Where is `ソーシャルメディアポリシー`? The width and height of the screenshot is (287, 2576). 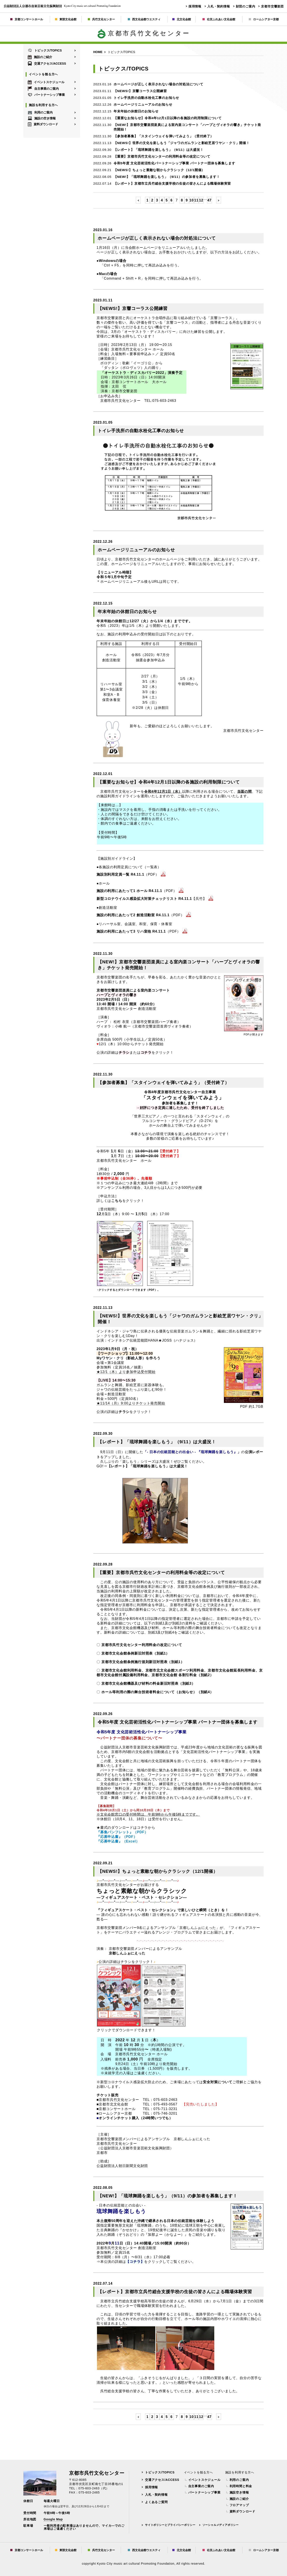 ソーシャルメディアポリシー is located at coordinates (220, 2524).